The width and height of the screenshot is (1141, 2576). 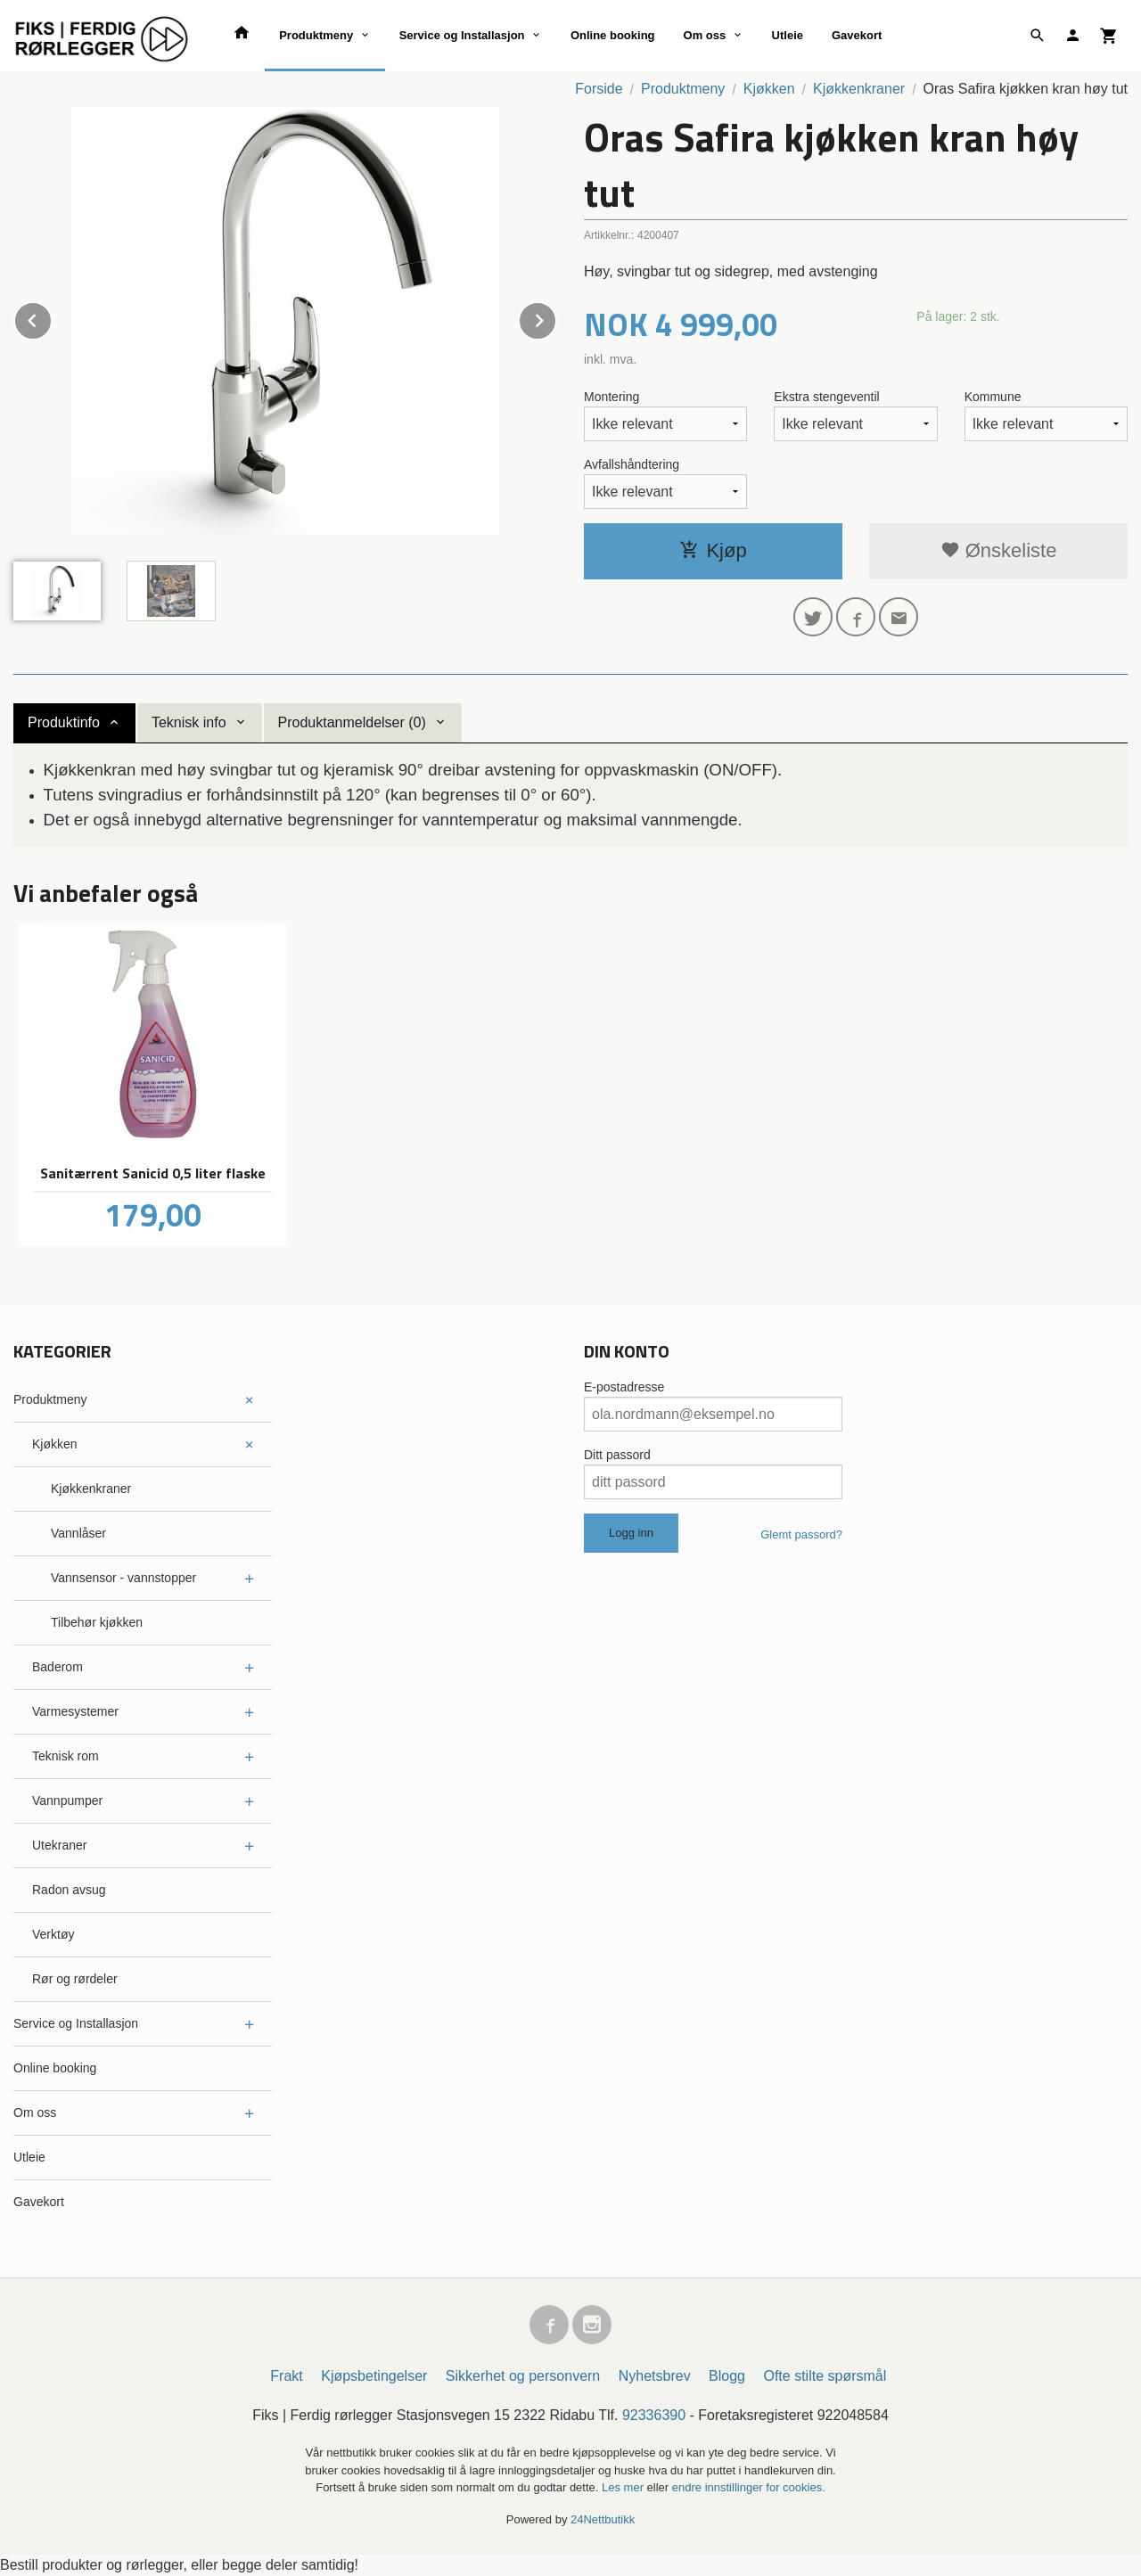 What do you see at coordinates (462, 35) in the screenshot?
I see `Service og Installasjon` at bounding box center [462, 35].